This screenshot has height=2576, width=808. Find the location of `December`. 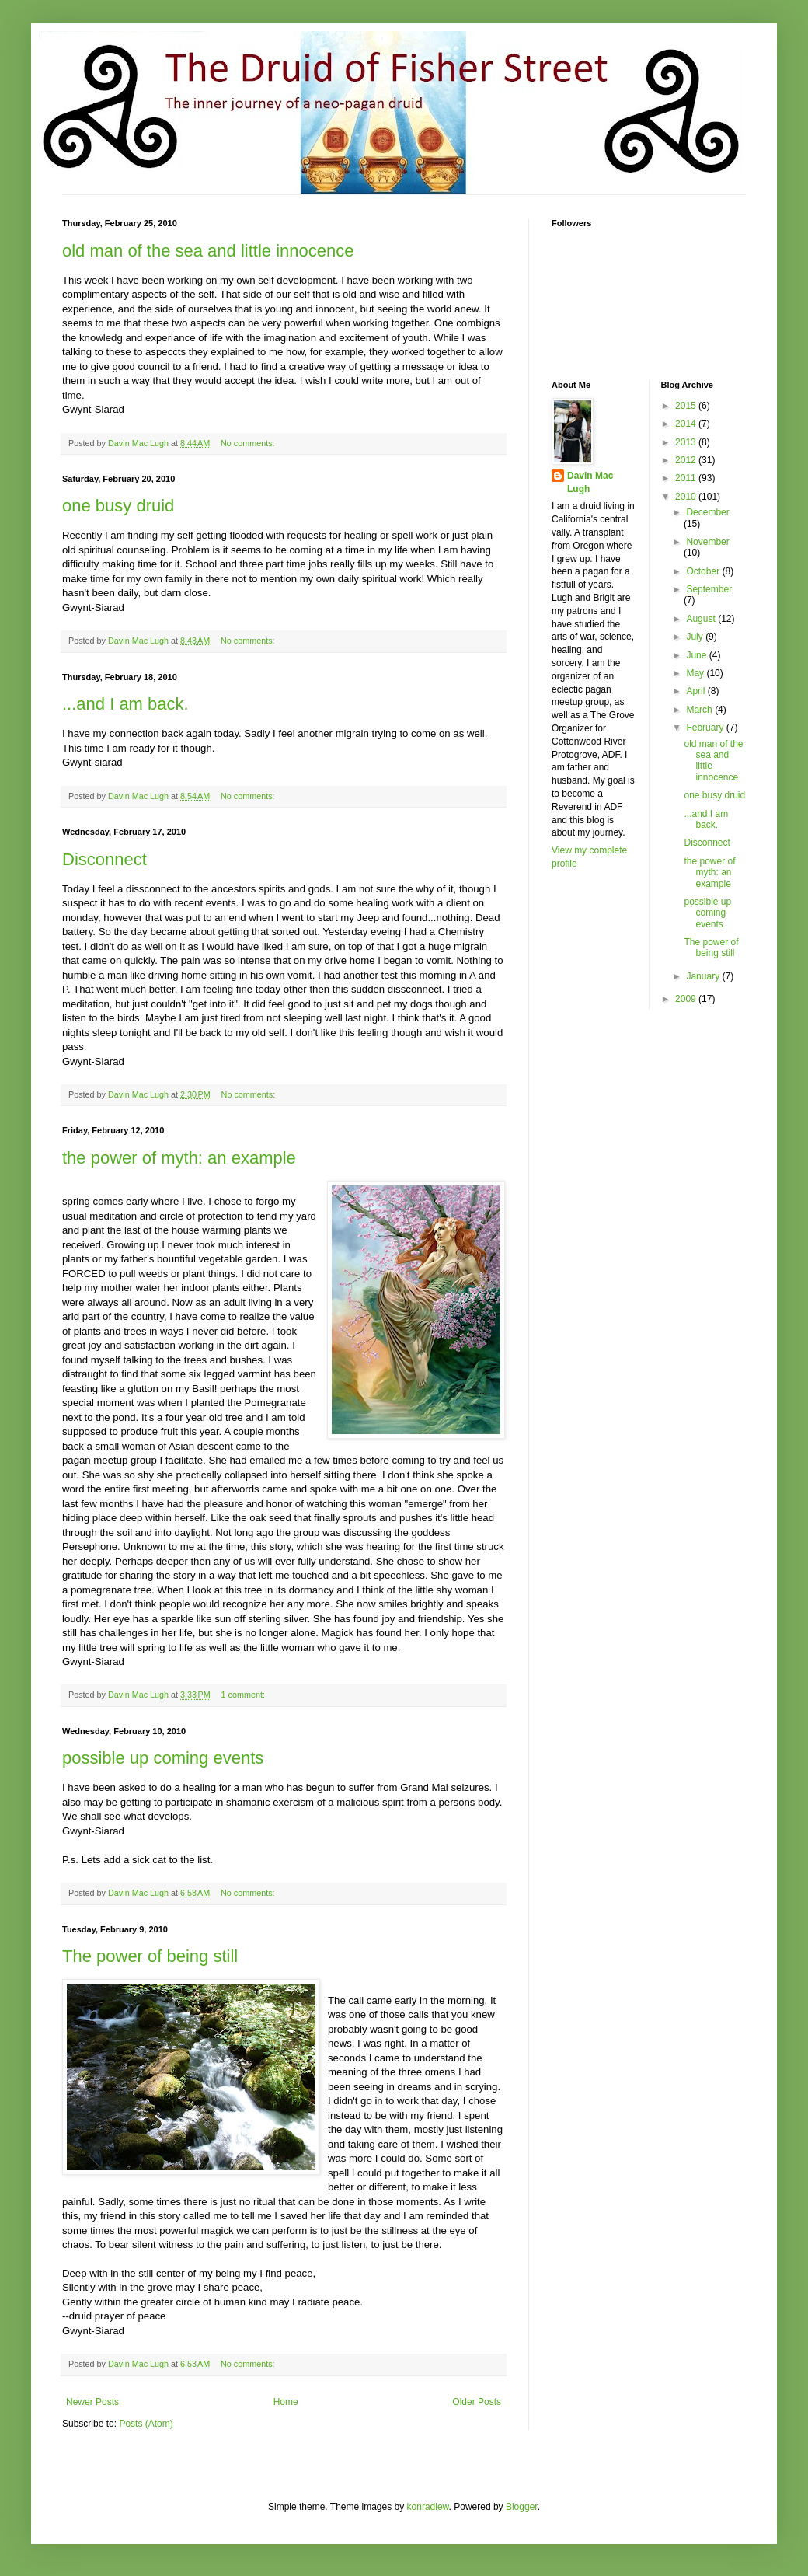

December is located at coordinates (707, 512).